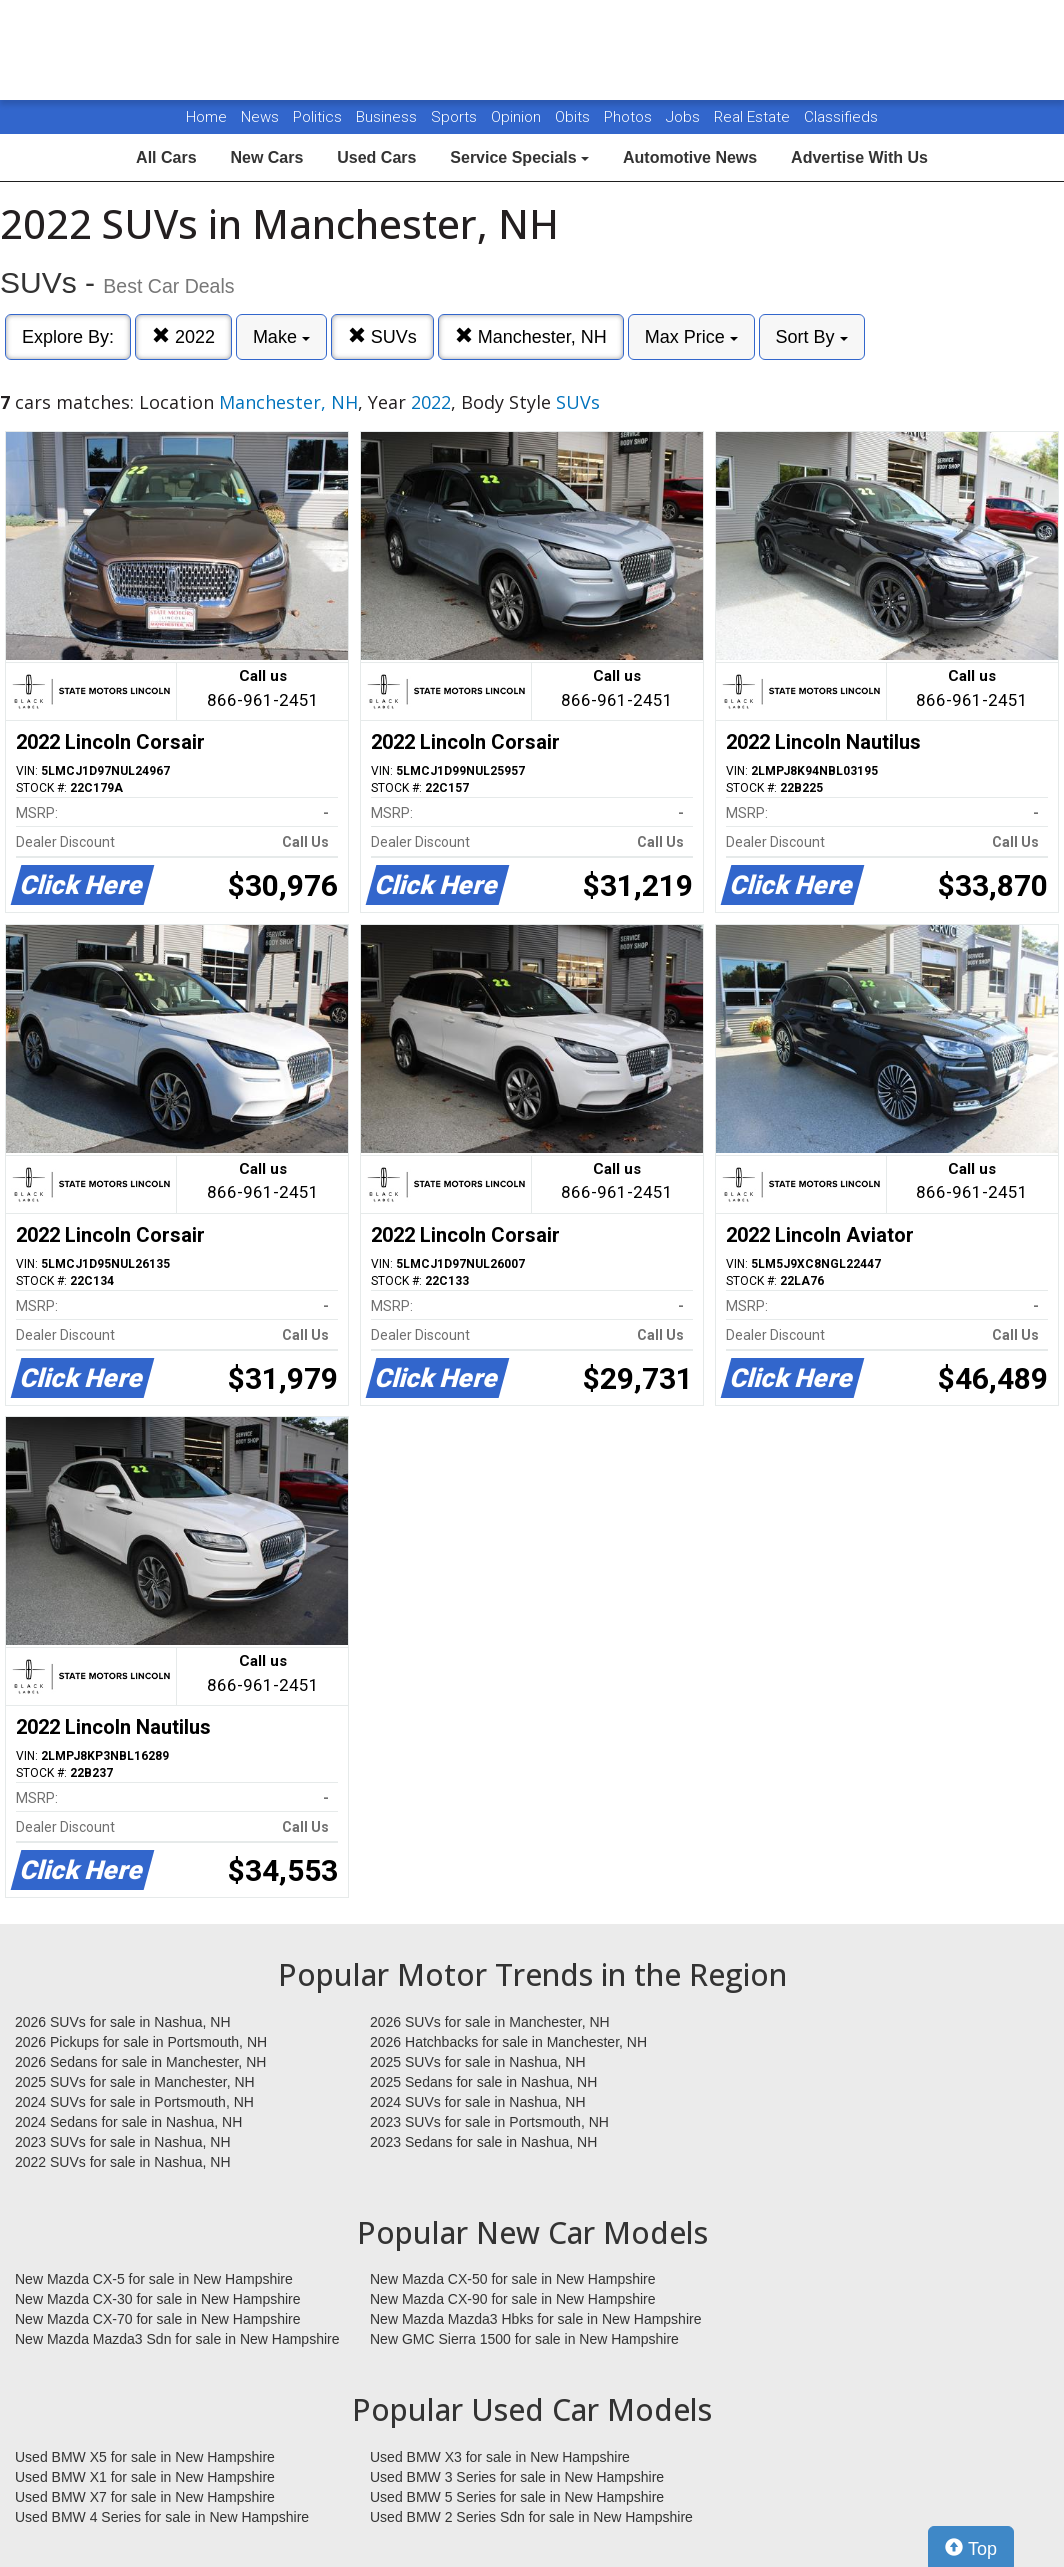 This screenshot has height=2567, width=1064. What do you see at coordinates (489, 2122) in the screenshot?
I see `2023 SUVs for sale in Portsmouth, NH` at bounding box center [489, 2122].